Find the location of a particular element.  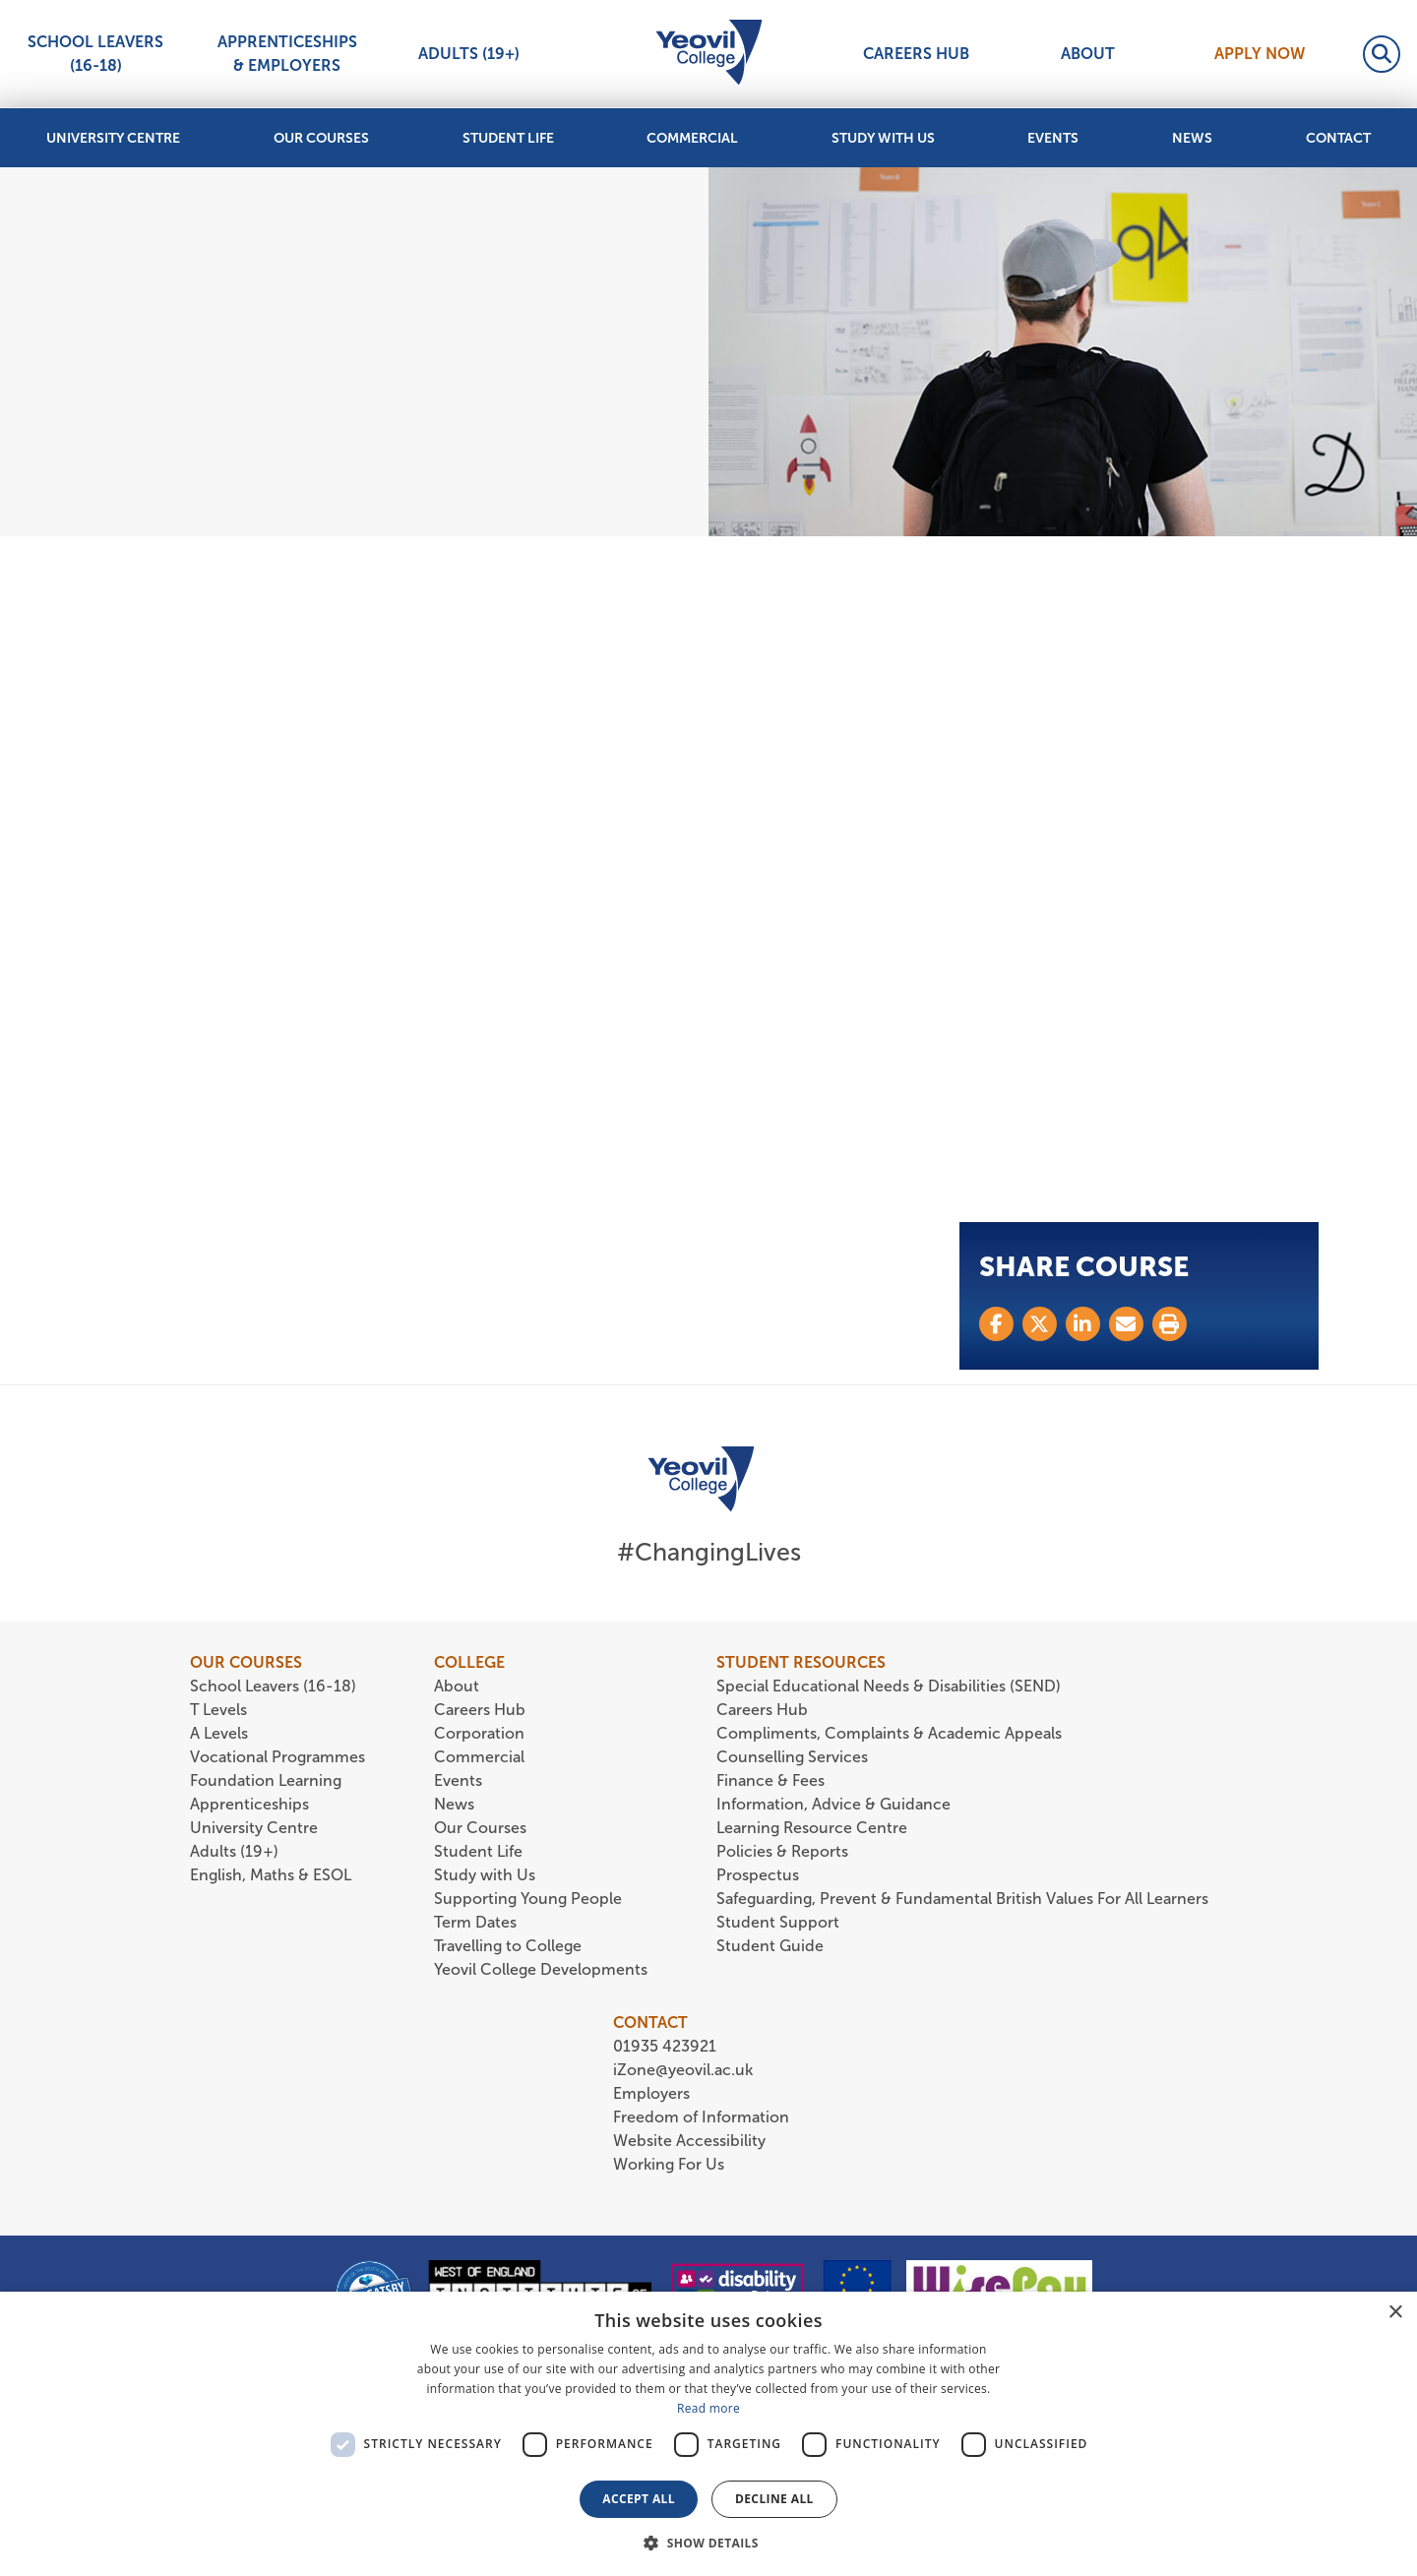

Adults (19+) is located at coordinates (469, 53).